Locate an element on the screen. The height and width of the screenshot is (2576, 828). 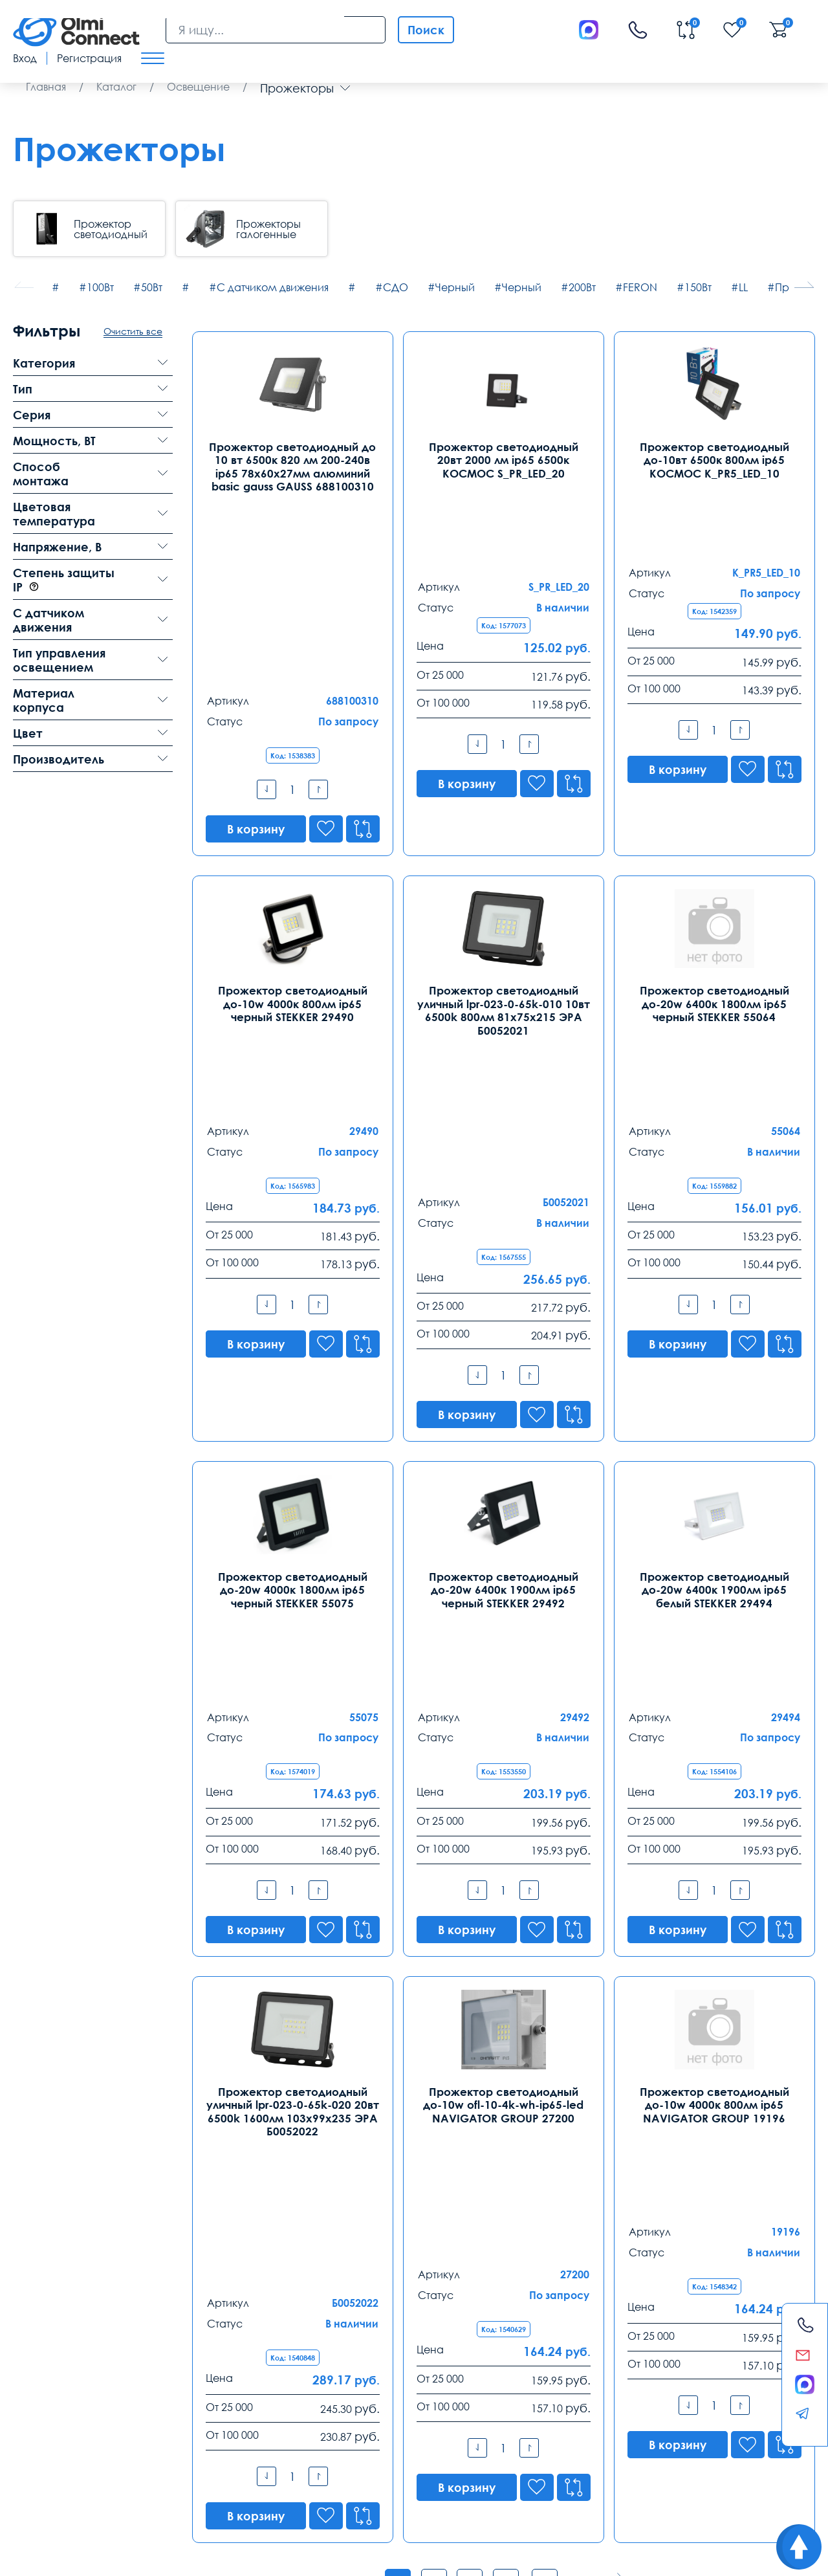
Прожектор светодиодный до 10 вт 6500к 820 лм 200-240в ip65 78х60х27мм алюминий basic gauss GAUSS 688100310 is located at coordinates (292, 465).